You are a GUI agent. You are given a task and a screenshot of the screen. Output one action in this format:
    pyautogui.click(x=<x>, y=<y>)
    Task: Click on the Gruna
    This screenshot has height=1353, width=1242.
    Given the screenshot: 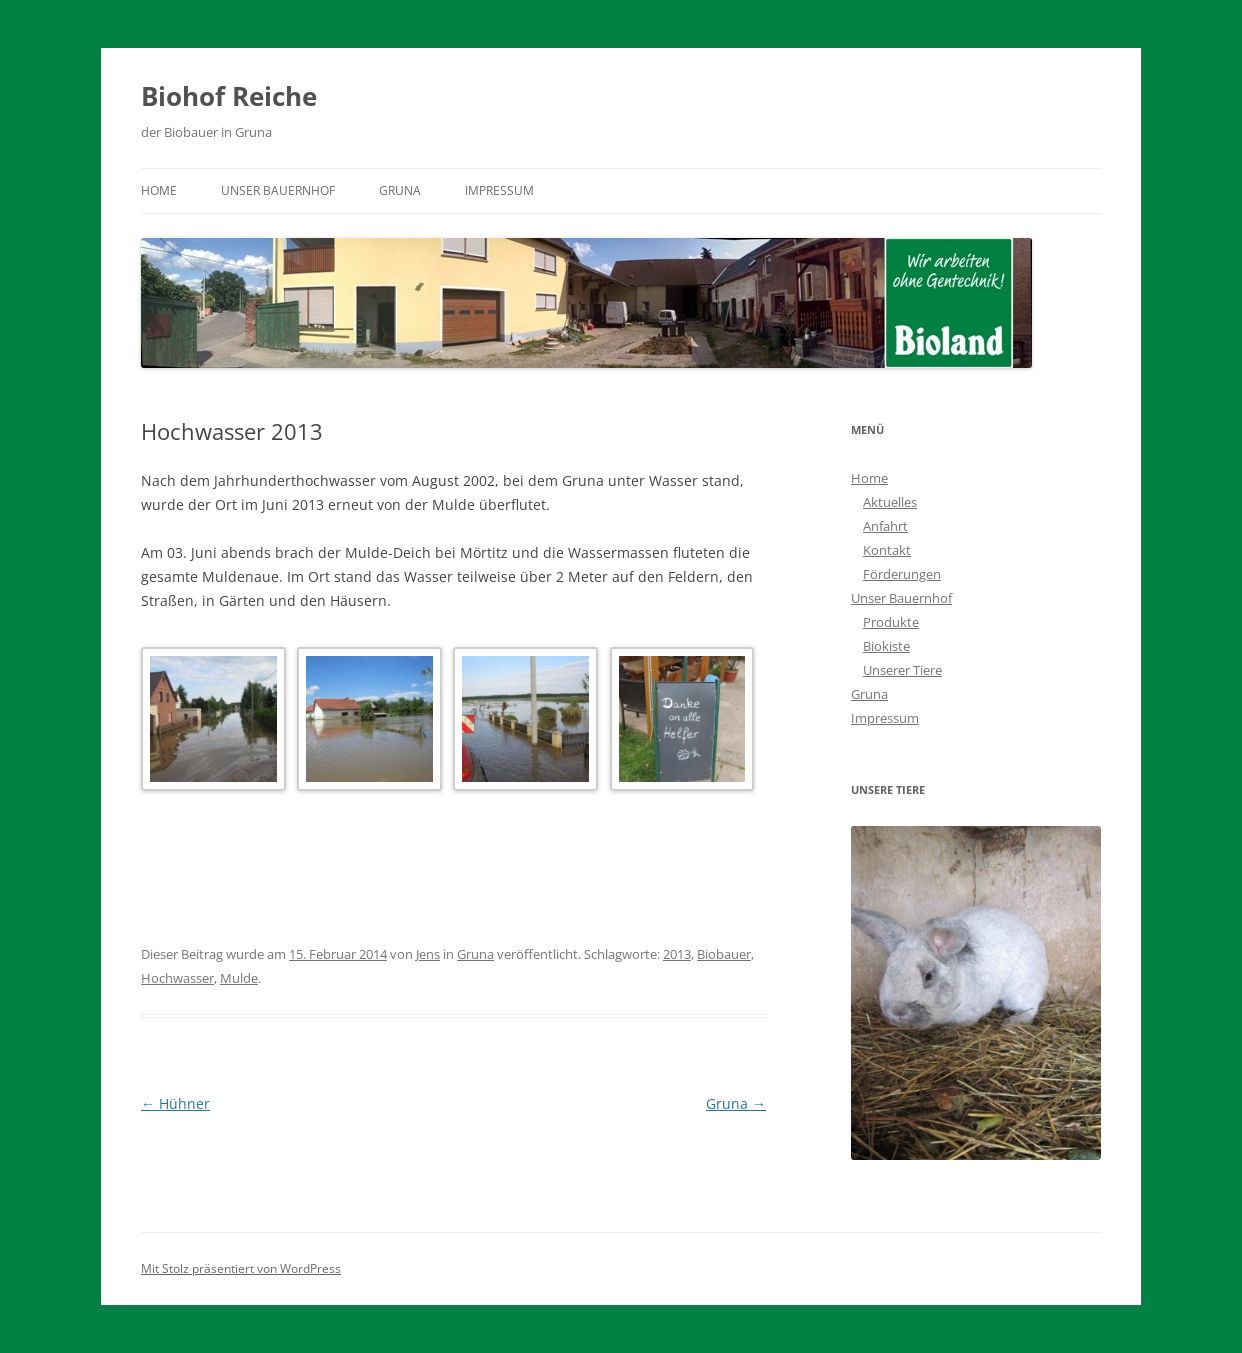 What is the action you would take?
    pyautogui.click(x=400, y=190)
    